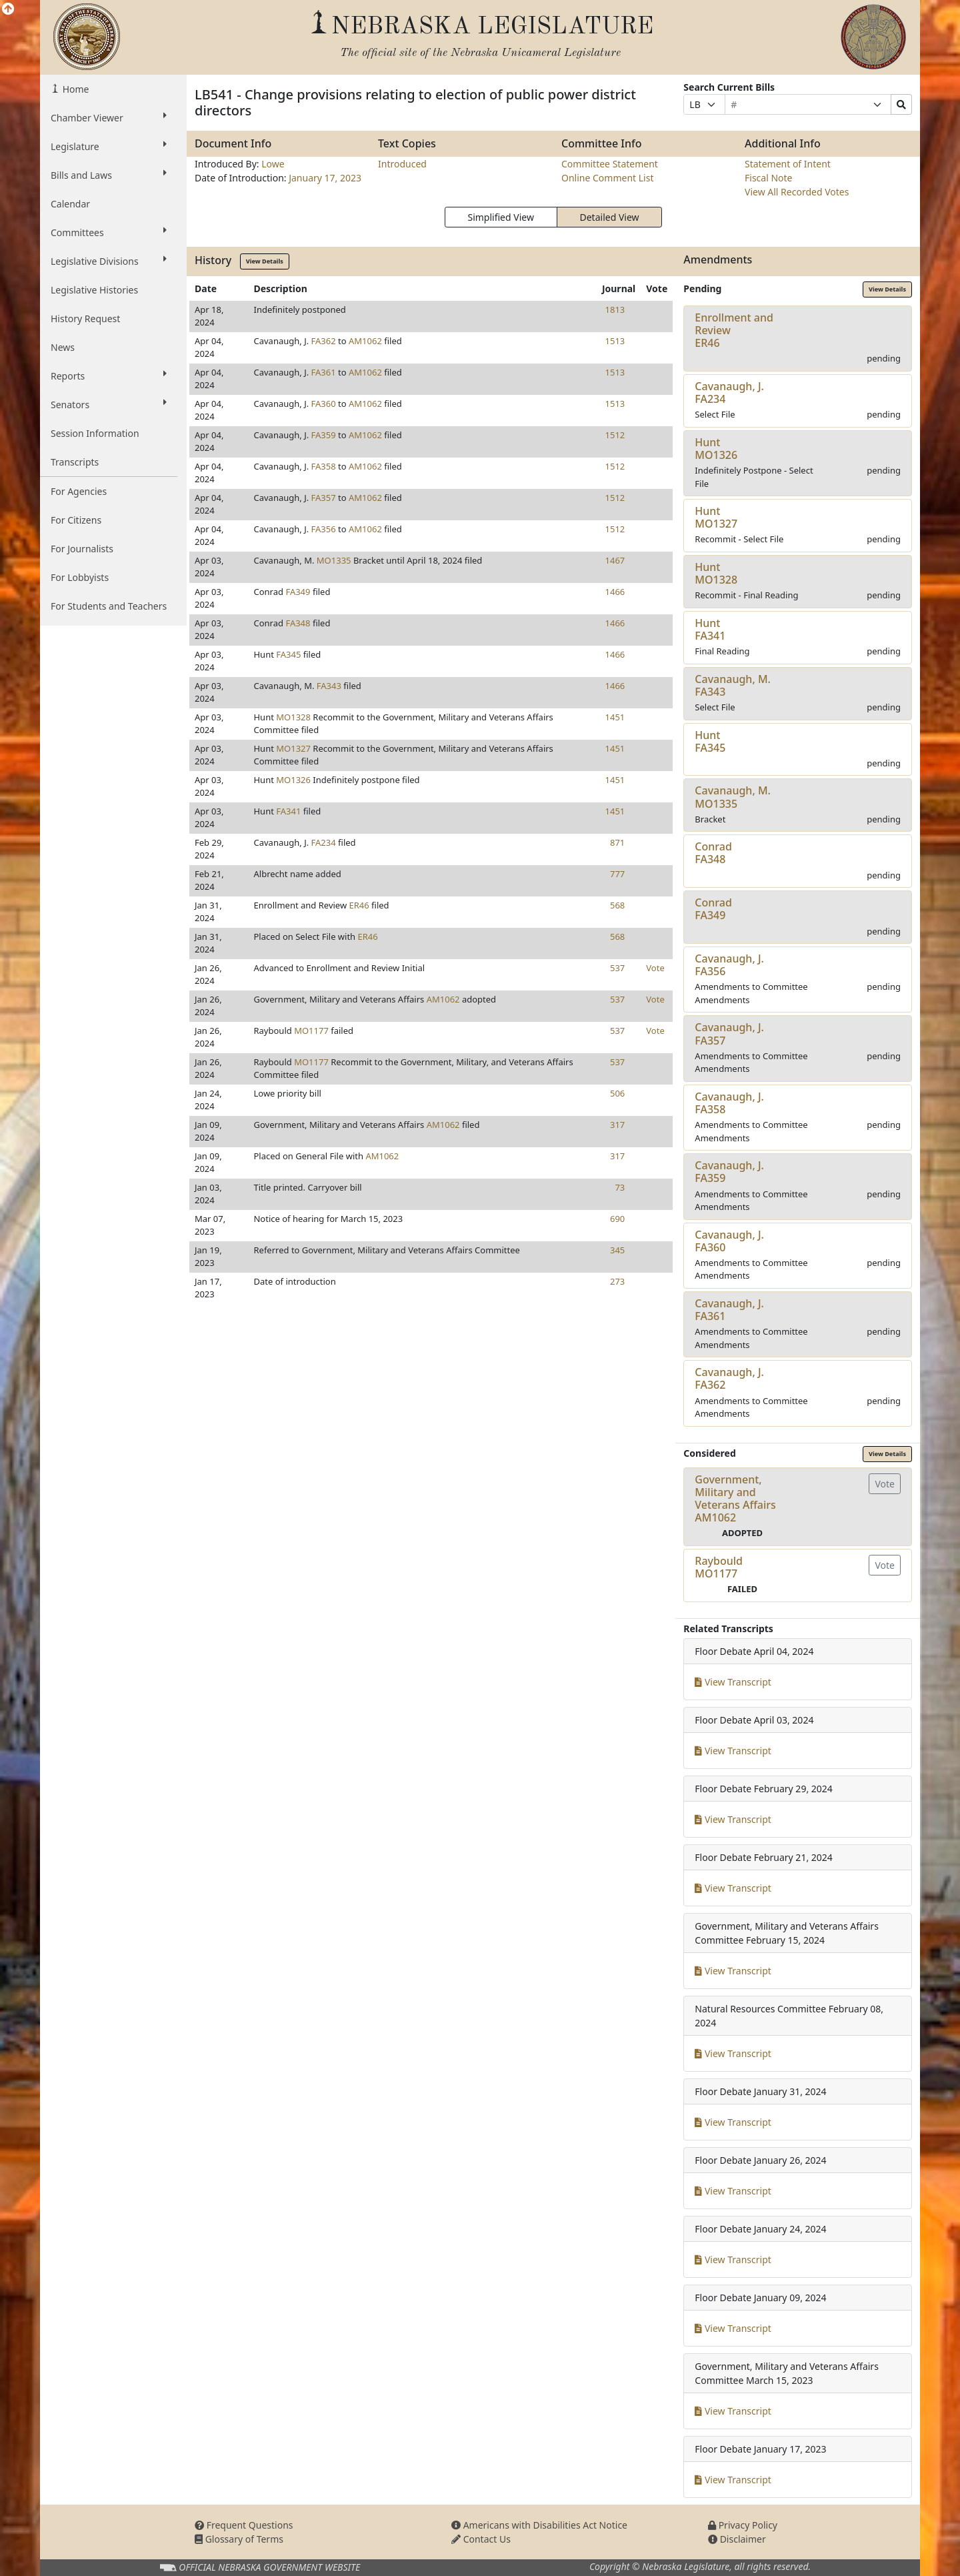 Image resolution: width=960 pixels, height=2576 pixels. What do you see at coordinates (620, 1187) in the screenshot?
I see `73` at bounding box center [620, 1187].